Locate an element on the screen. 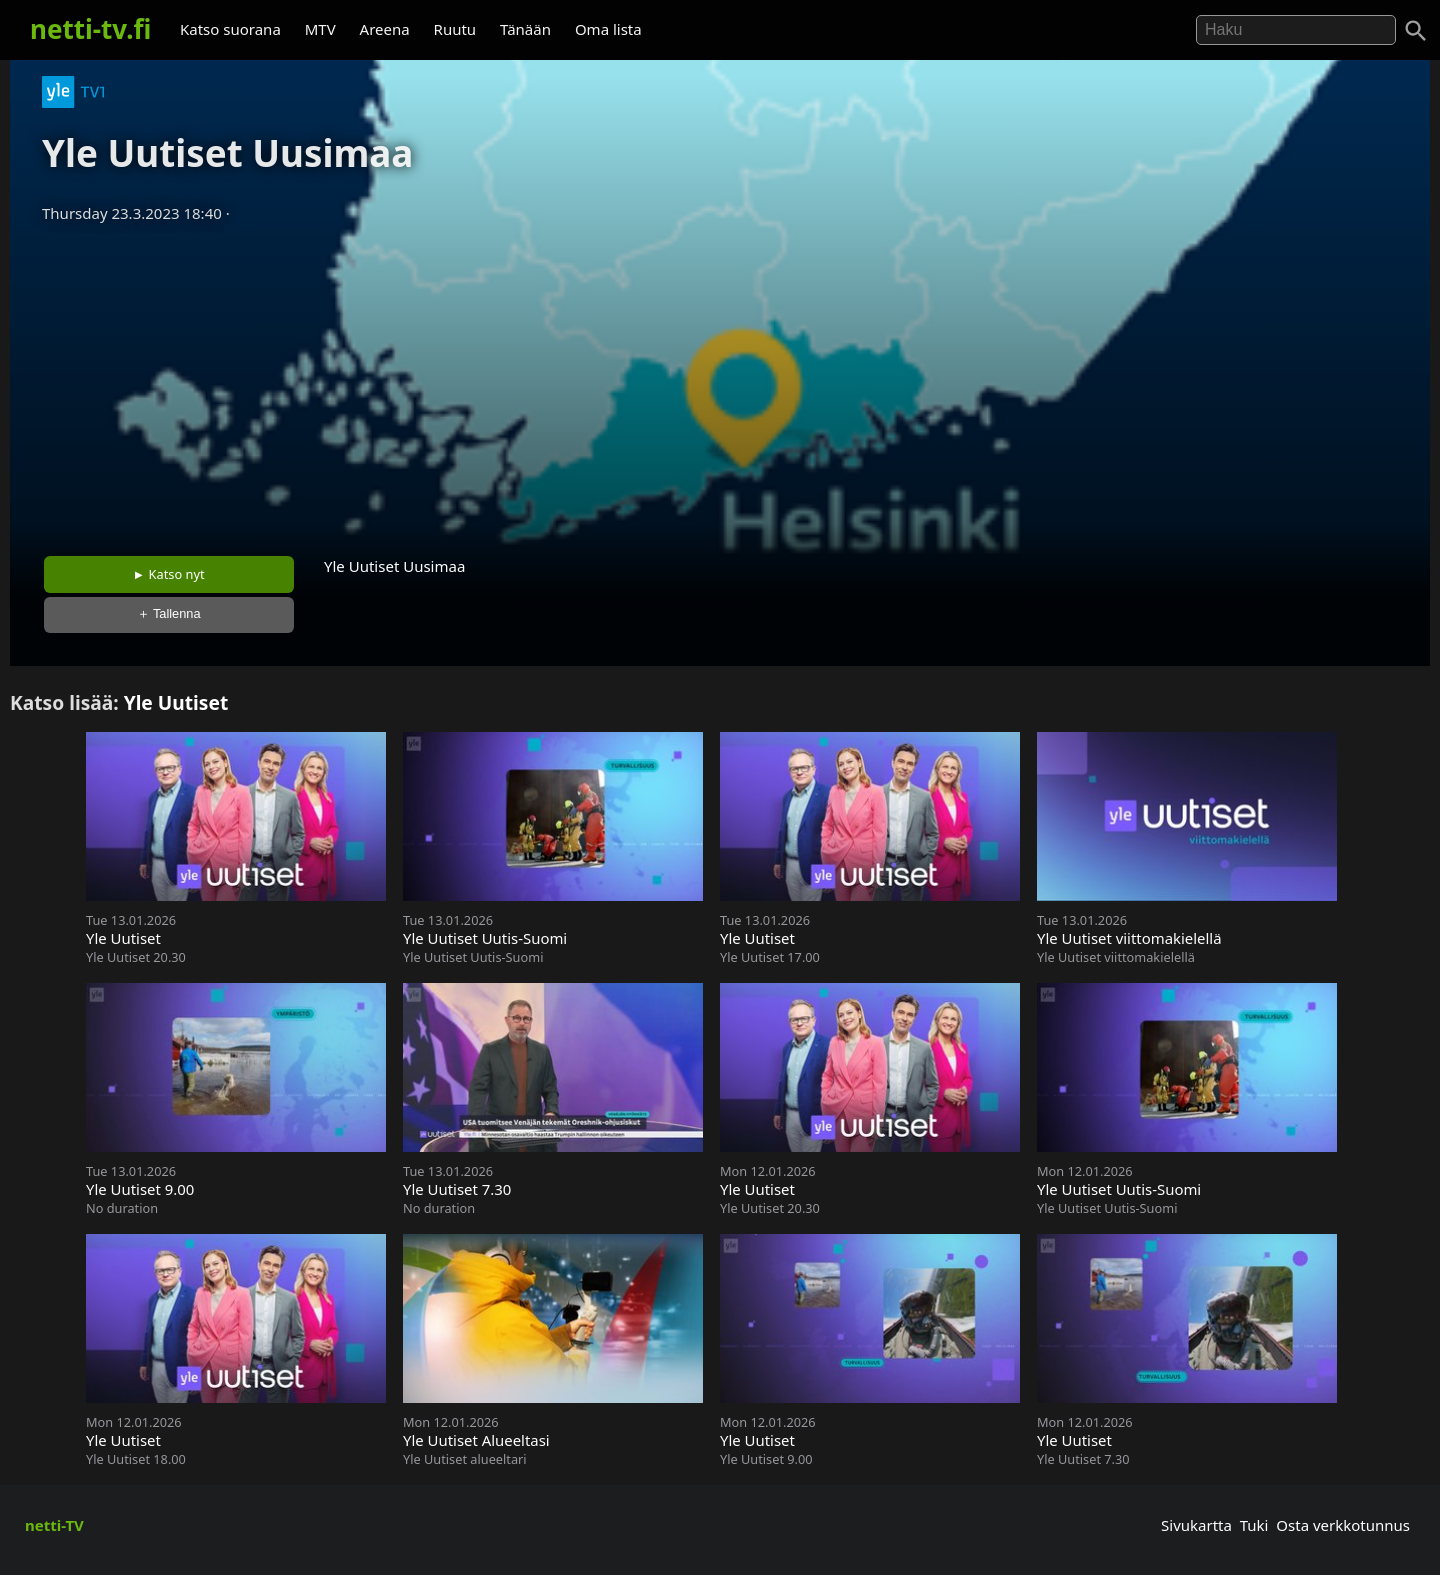  ＋ Tallenna is located at coordinates (169, 613).